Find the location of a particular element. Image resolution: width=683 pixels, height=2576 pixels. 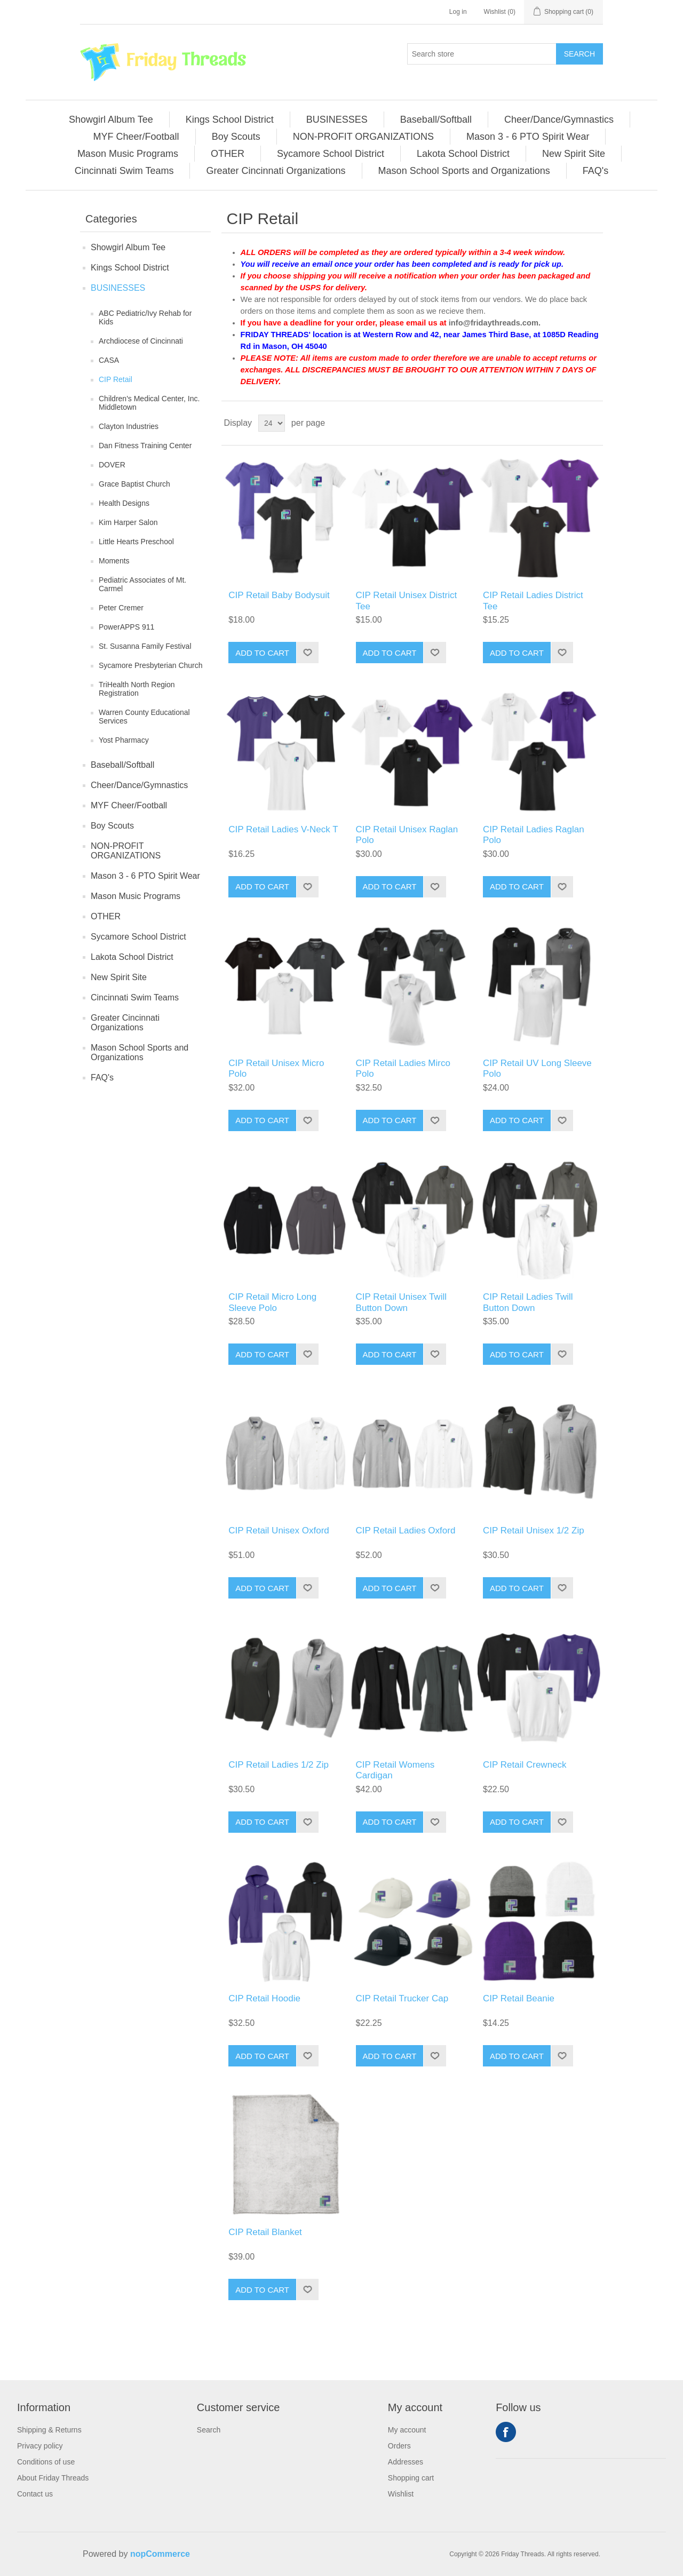

Baseball/Softball [button] is located at coordinates (436, 119).